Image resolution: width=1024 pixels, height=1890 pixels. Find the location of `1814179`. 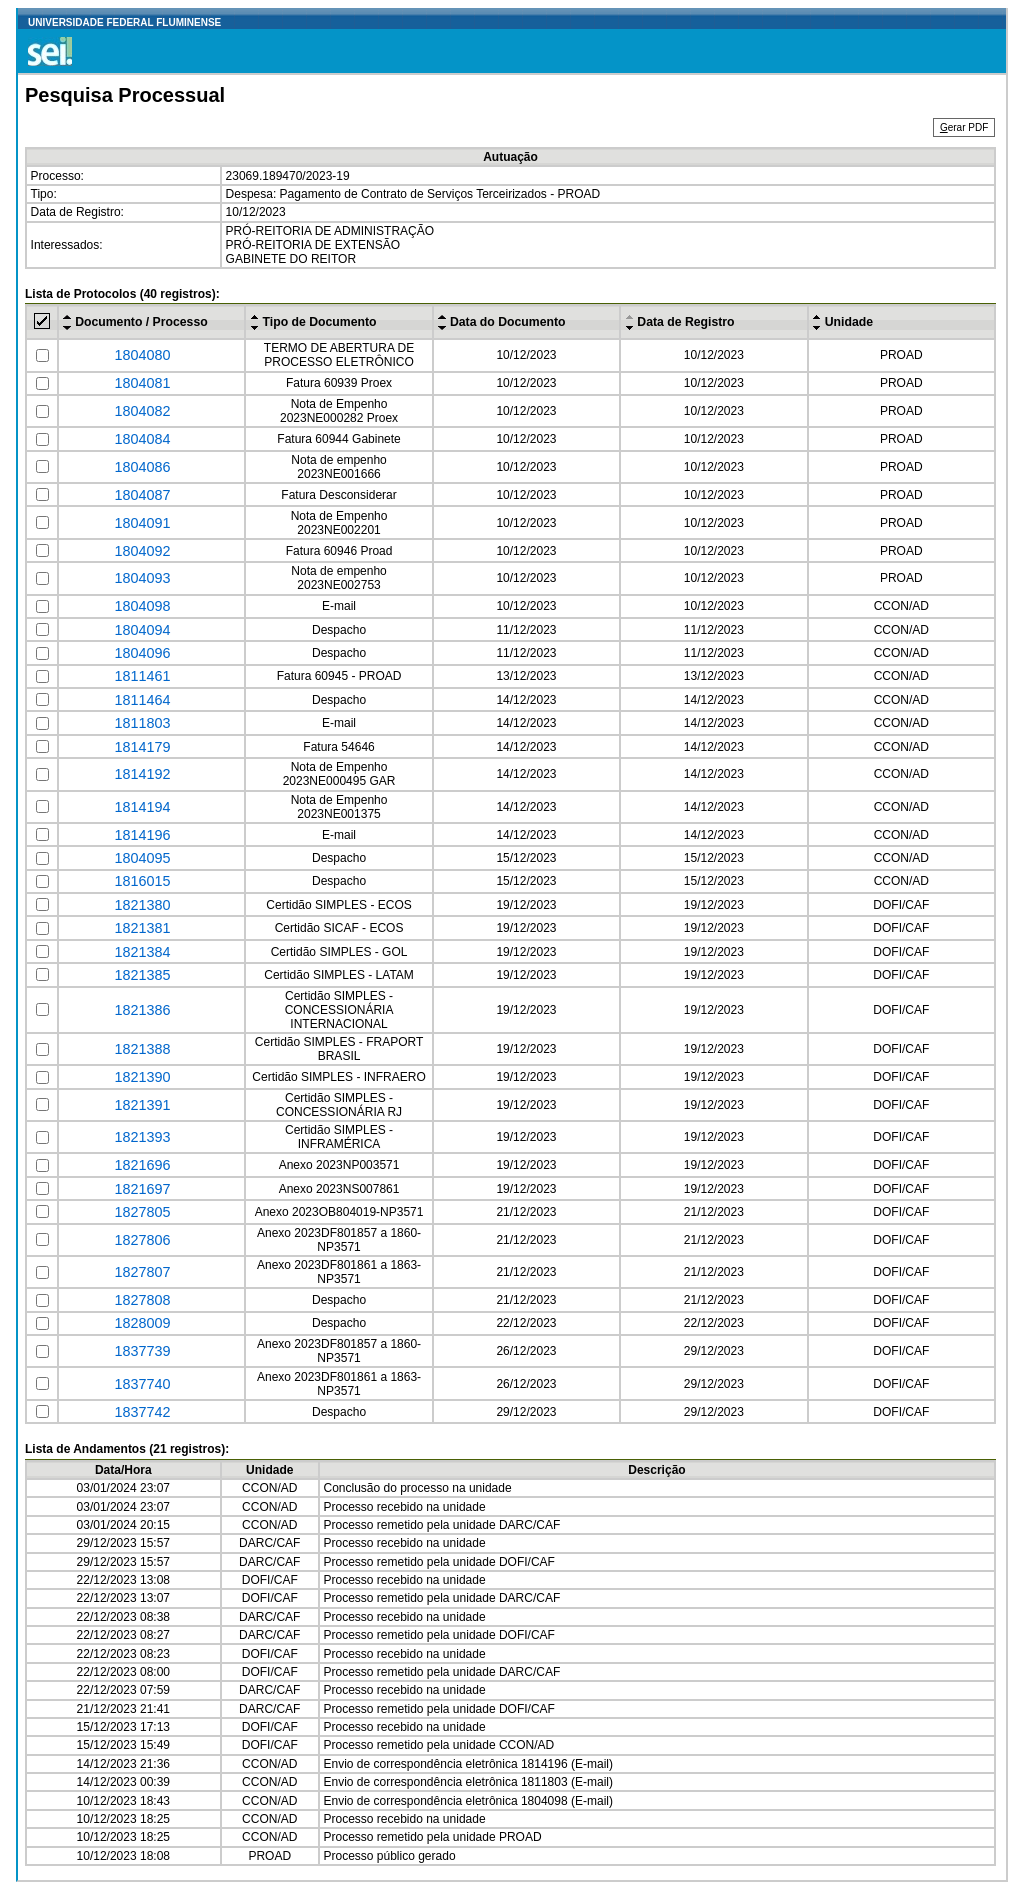

1814179 is located at coordinates (142, 747).